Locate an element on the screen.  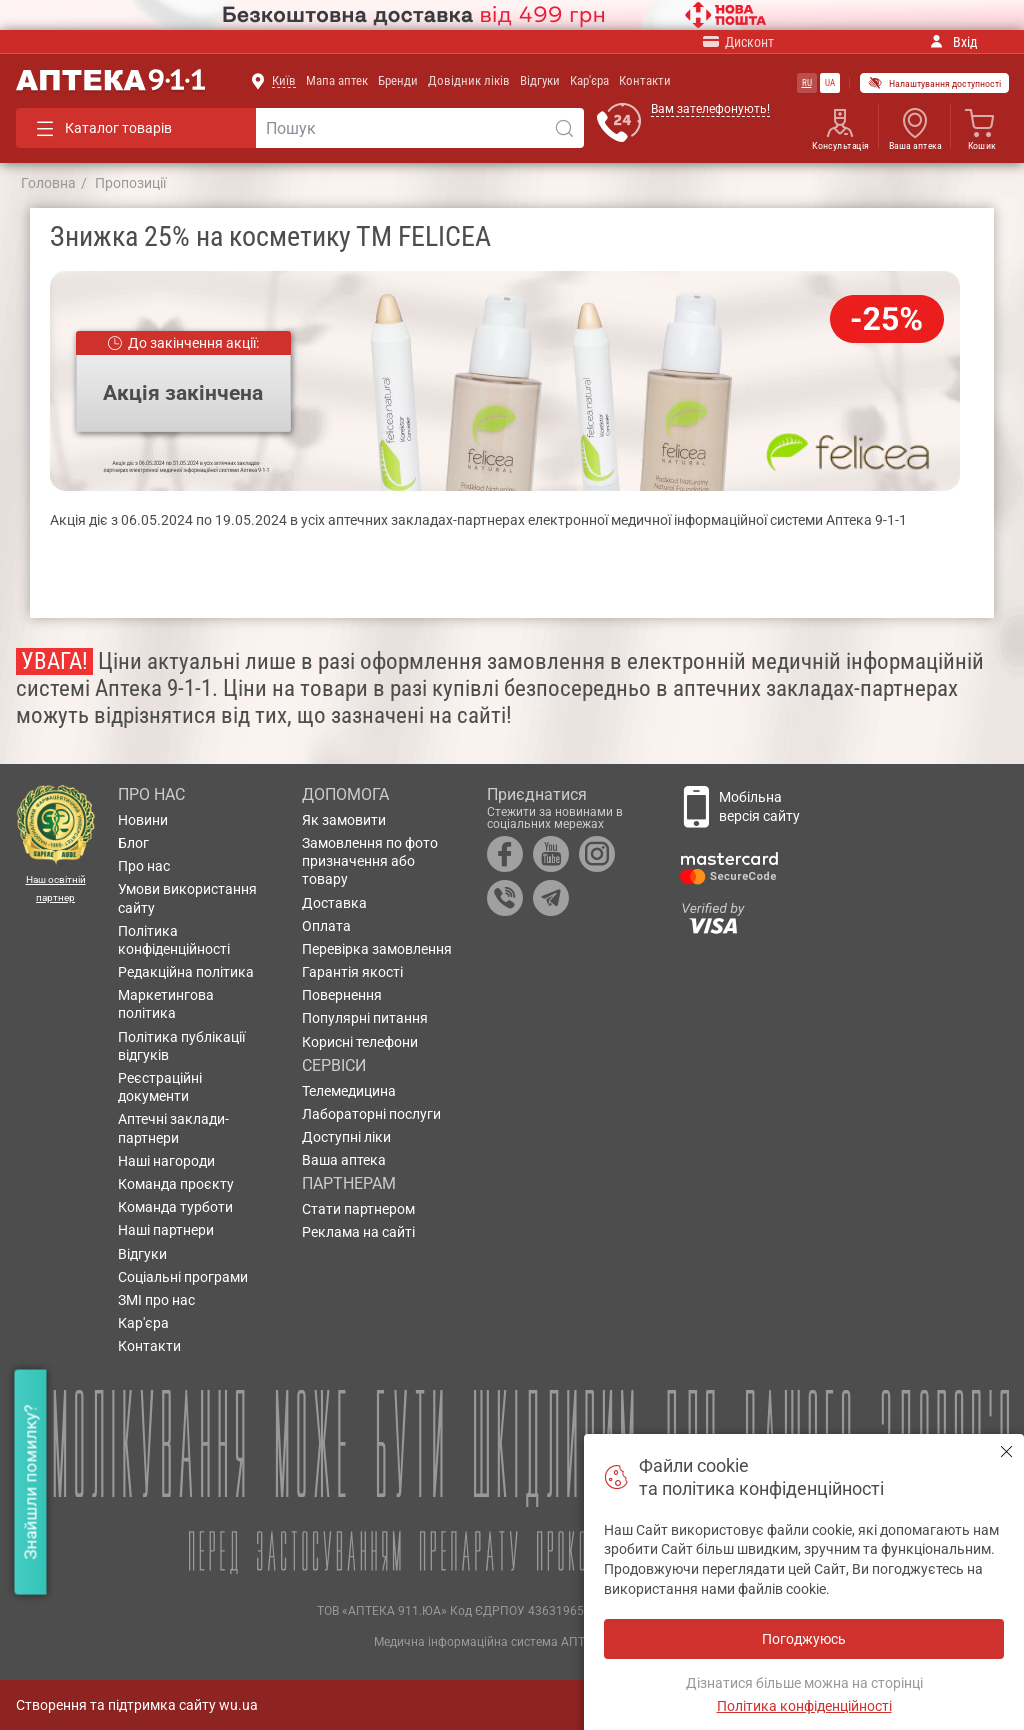
Погоджуюсь is located at coordinates (1006, 1451).